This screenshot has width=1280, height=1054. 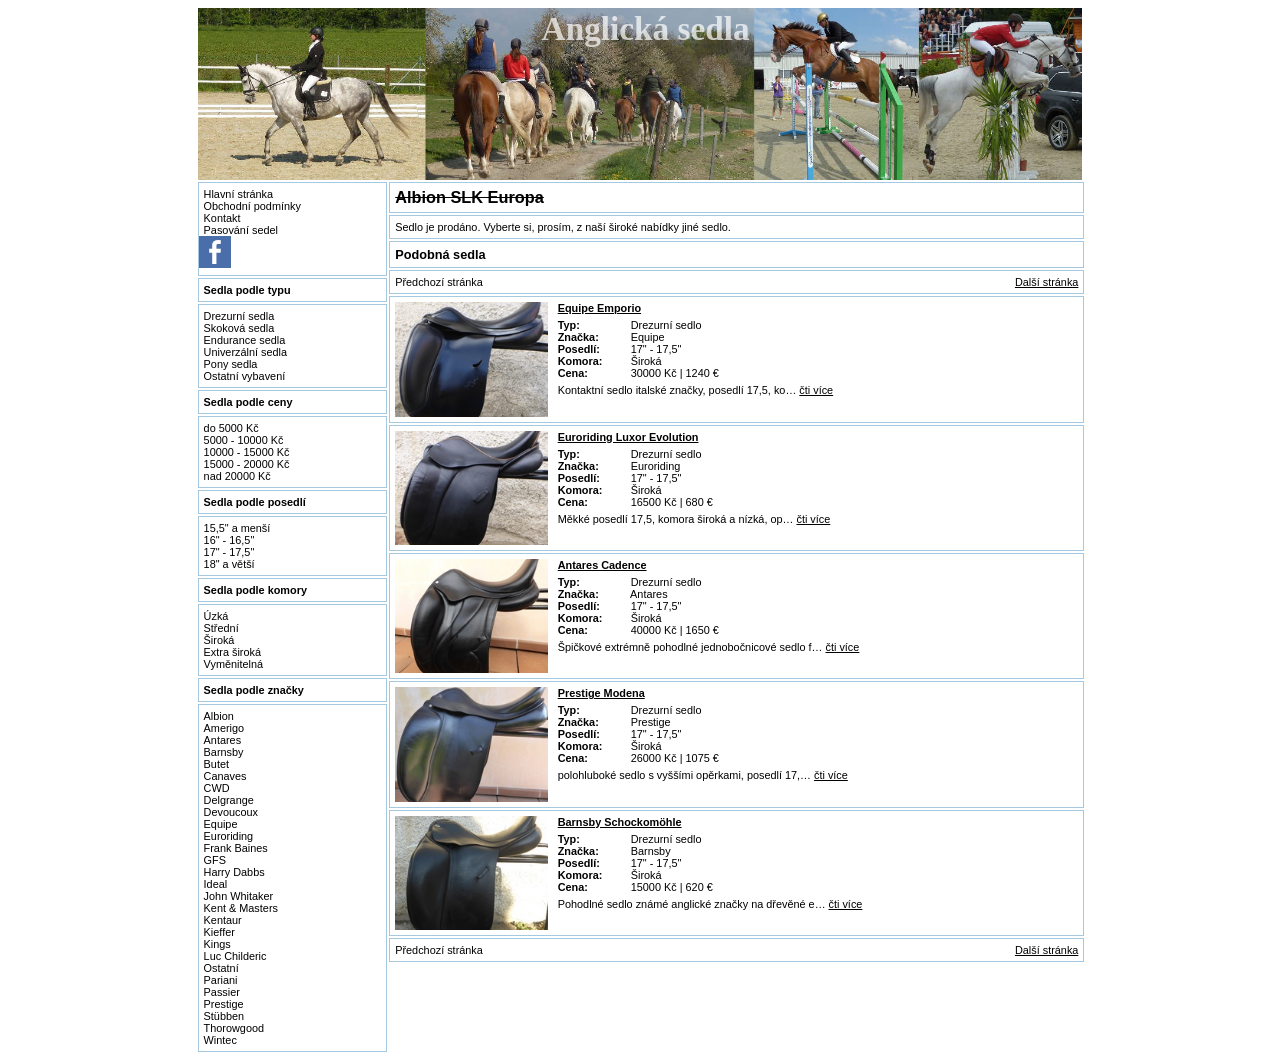 I want to click on Vyměnitelná, so click(x=233, y=664).